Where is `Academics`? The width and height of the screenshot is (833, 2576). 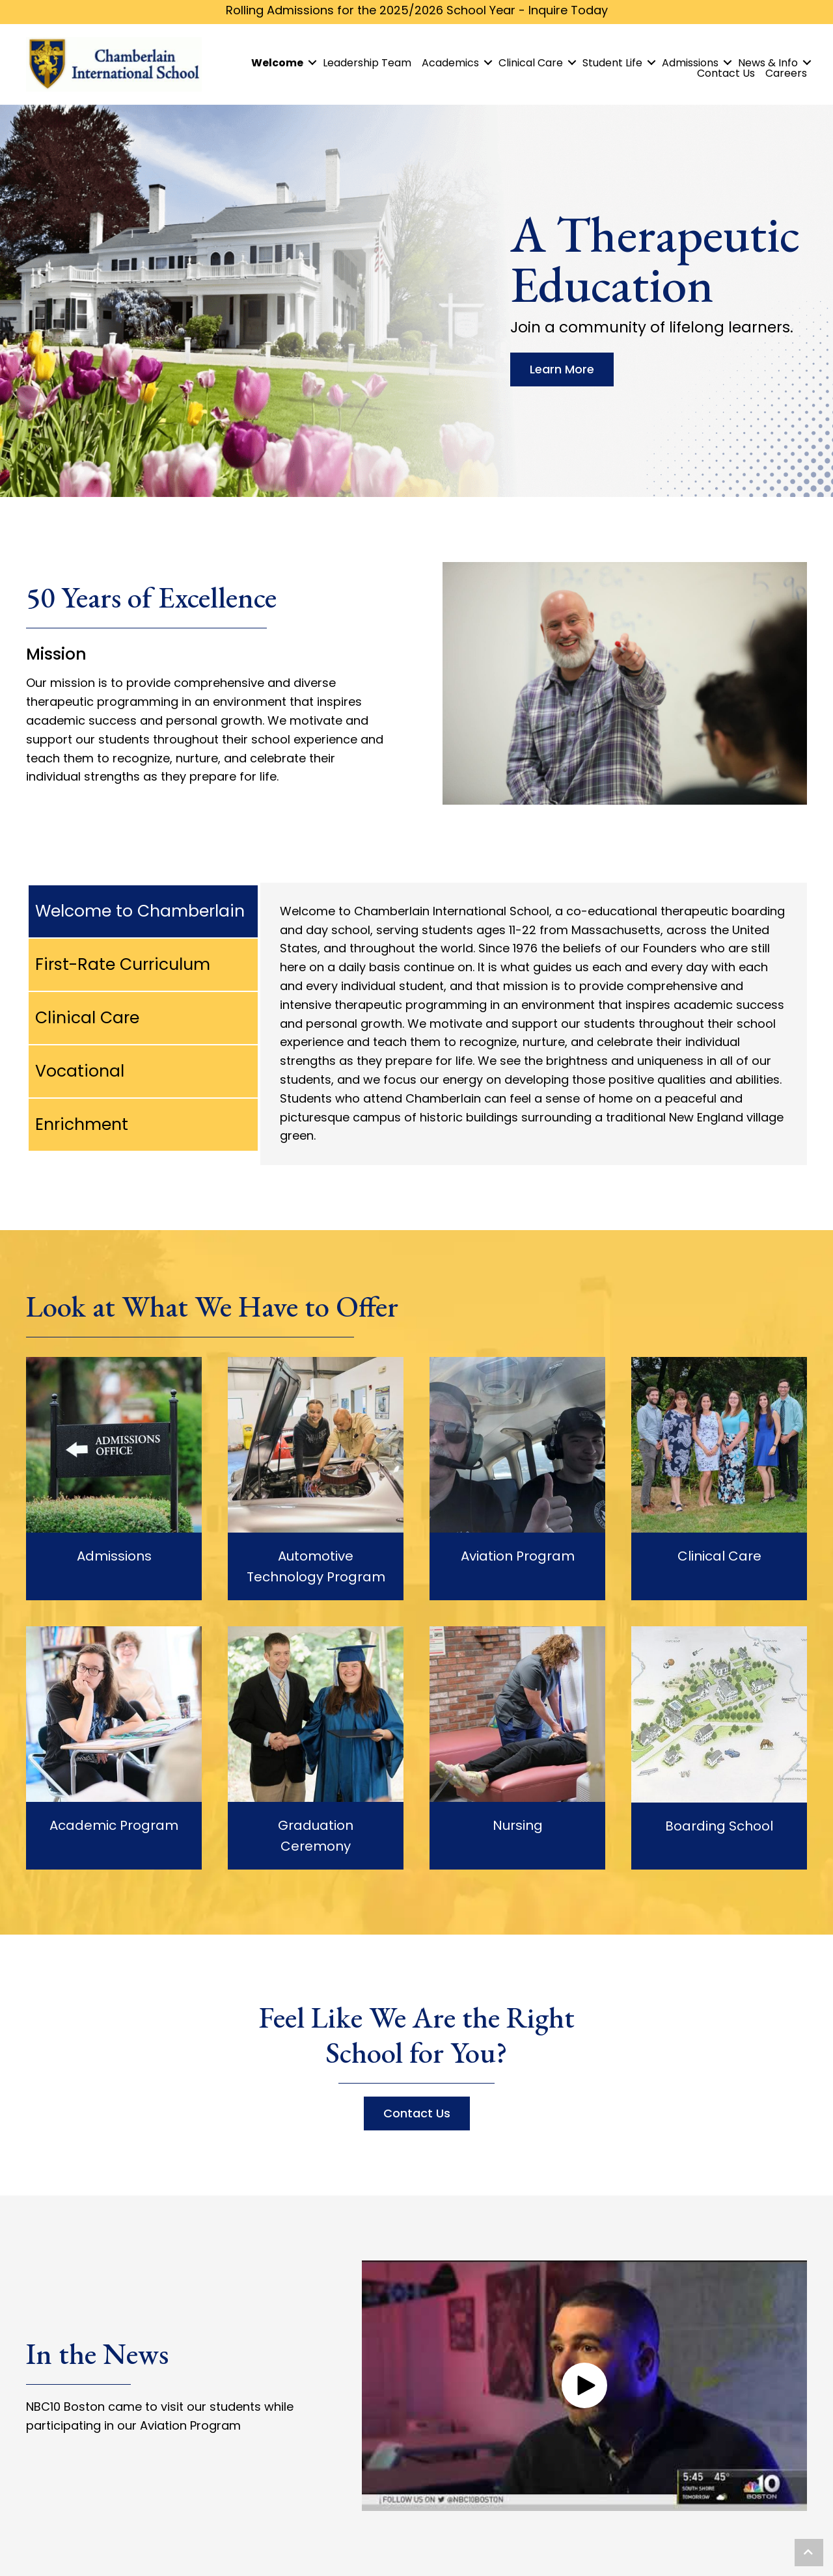
Academics is located at coordinates (450, 63).